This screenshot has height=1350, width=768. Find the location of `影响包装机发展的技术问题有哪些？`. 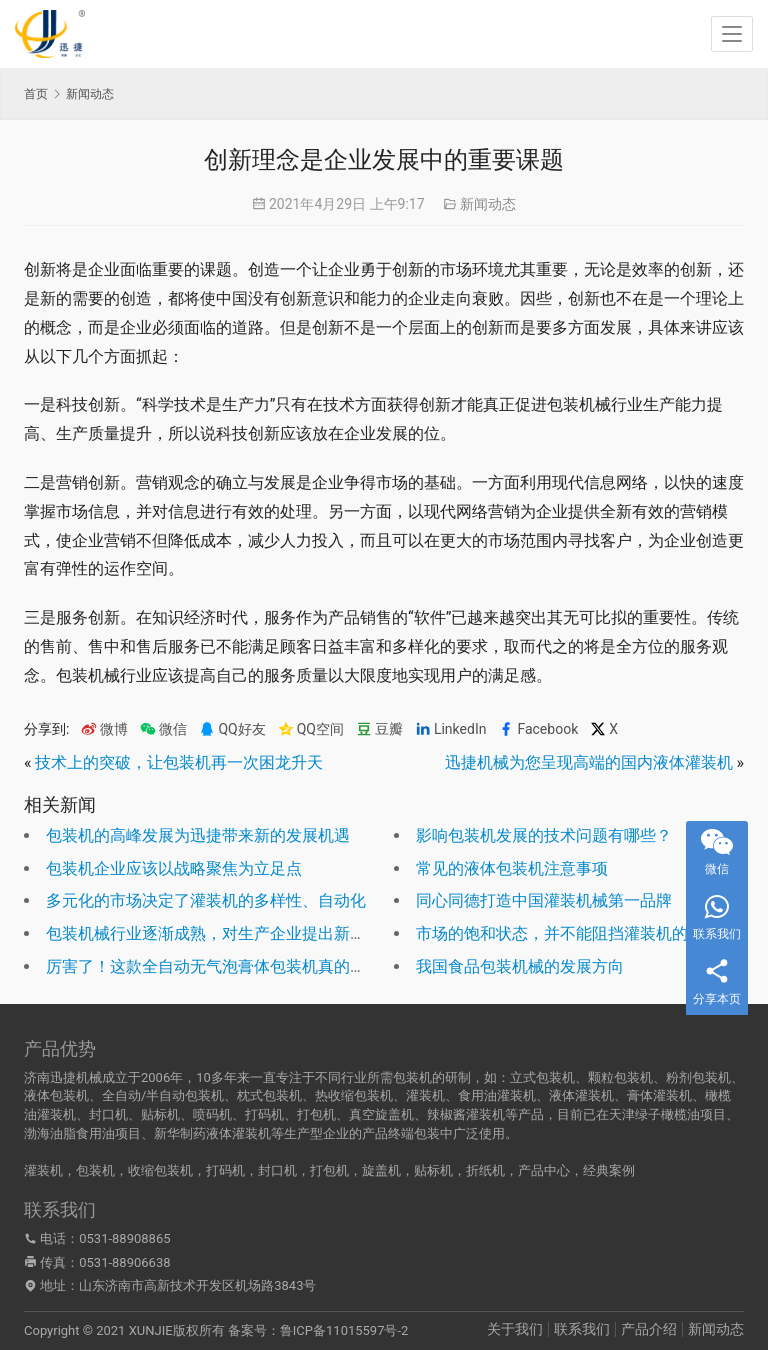

影响包装机发展的技术问题有哪些？ is located at coordinates (544, 835).